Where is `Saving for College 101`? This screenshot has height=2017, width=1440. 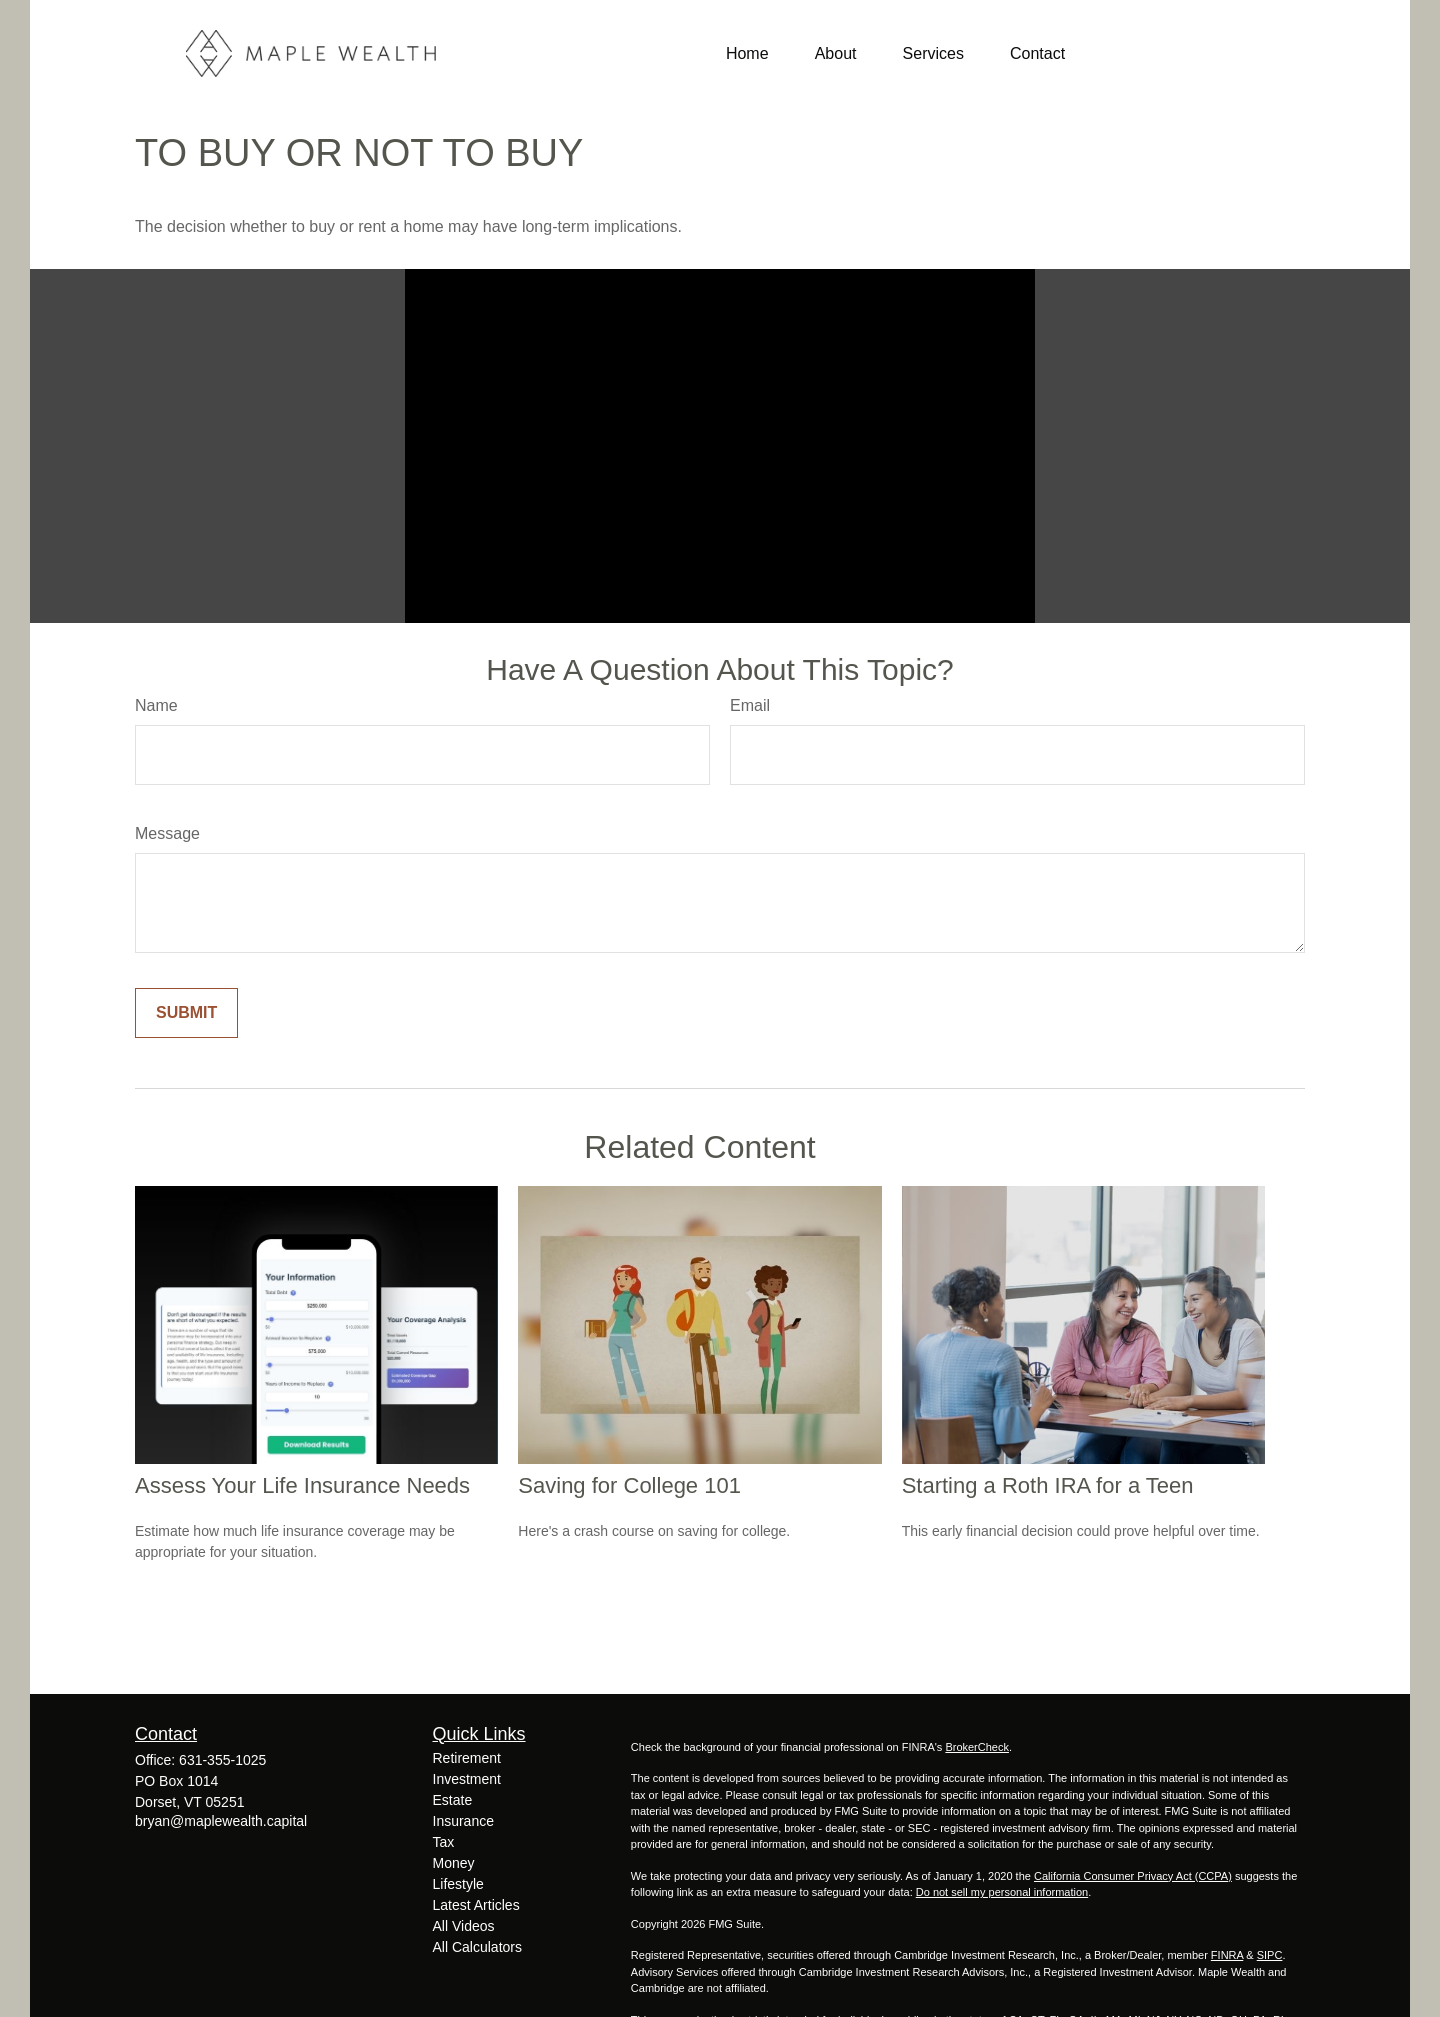 Saving for College 101 is located at coordinates (629, 1485).